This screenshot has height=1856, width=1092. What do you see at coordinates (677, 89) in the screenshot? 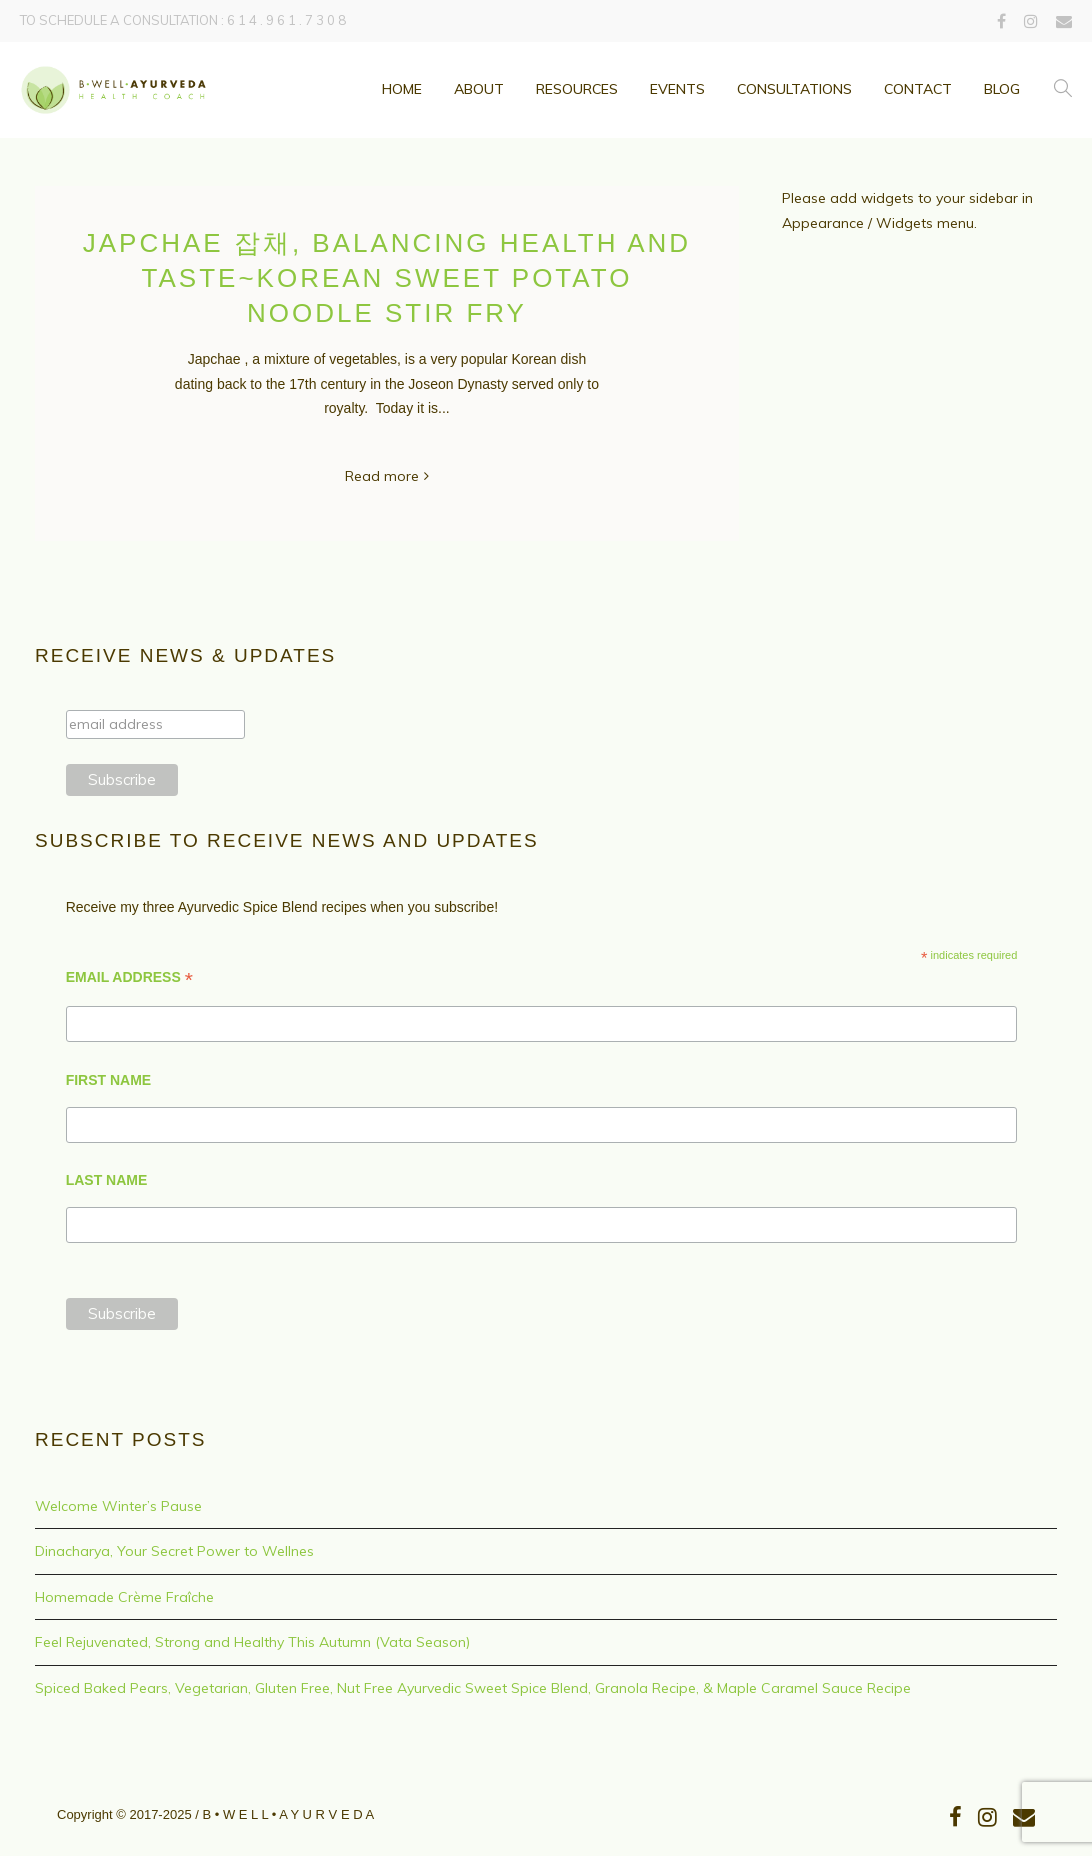
I see `Events` at bounding box center [677, 89].